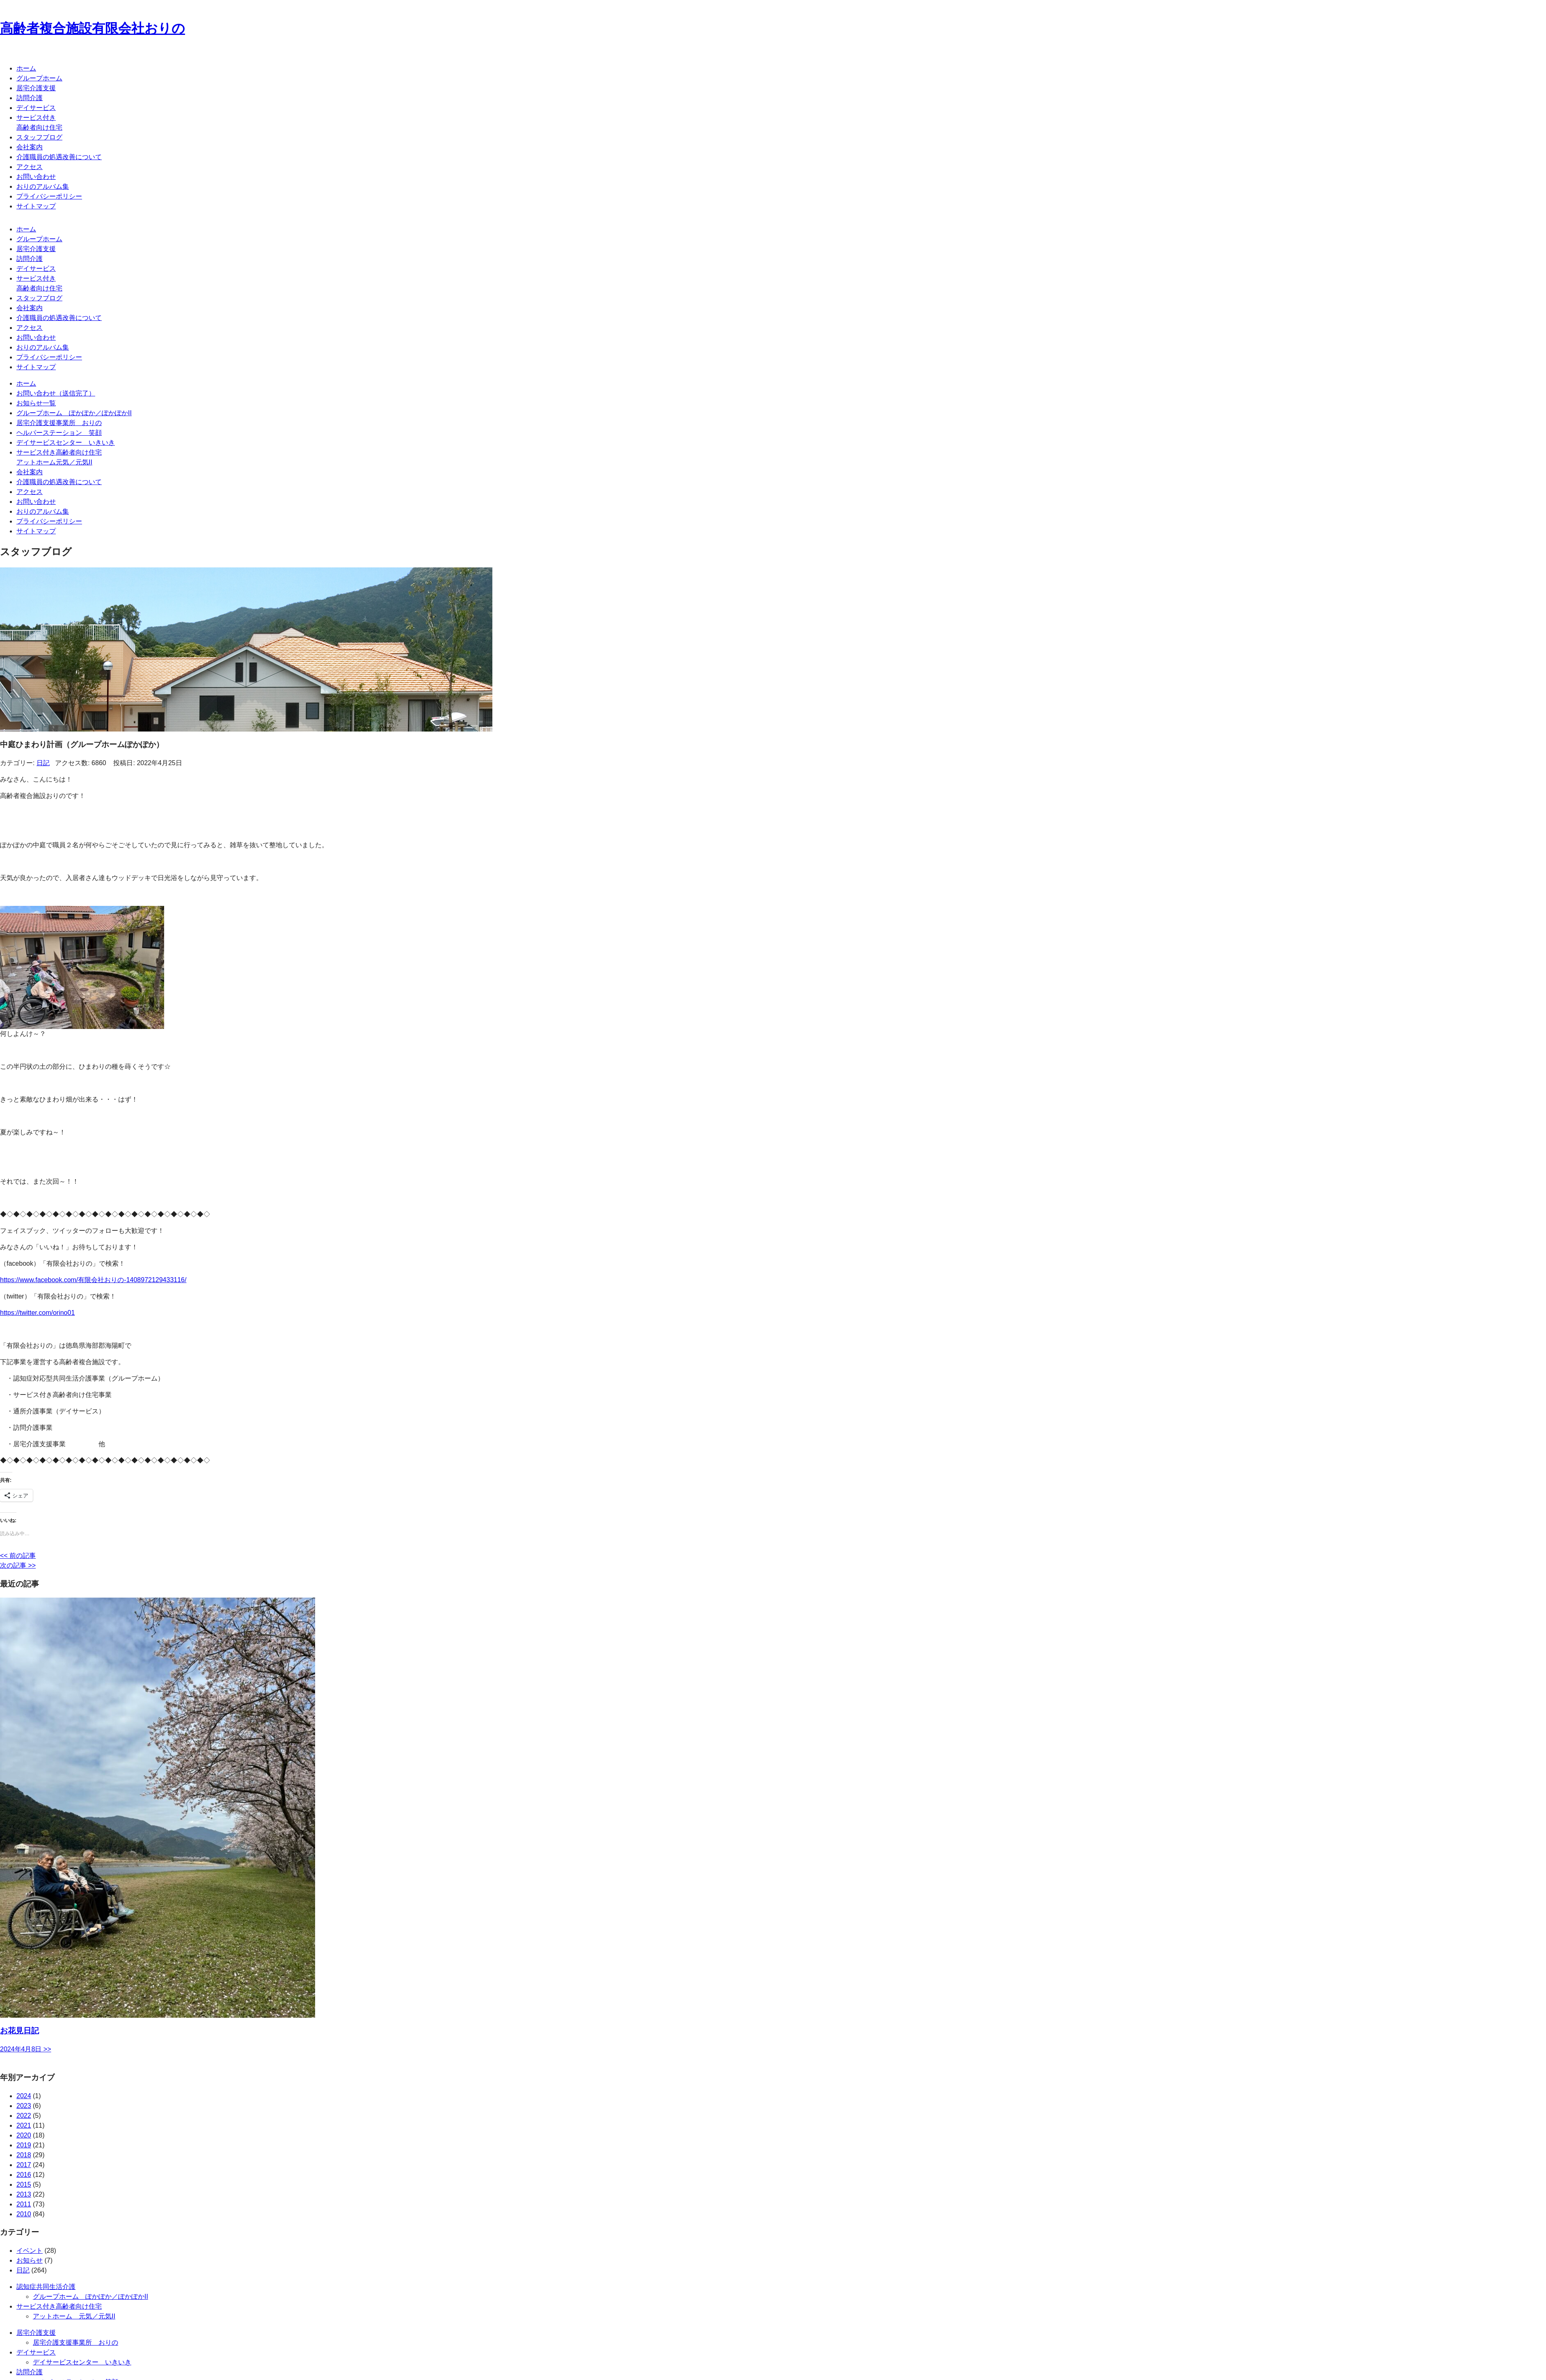 This screenshot has width=1546, height=2380. Describe the element at coordinates (23, 2154) in the screenshot. I see `2018` at that location.